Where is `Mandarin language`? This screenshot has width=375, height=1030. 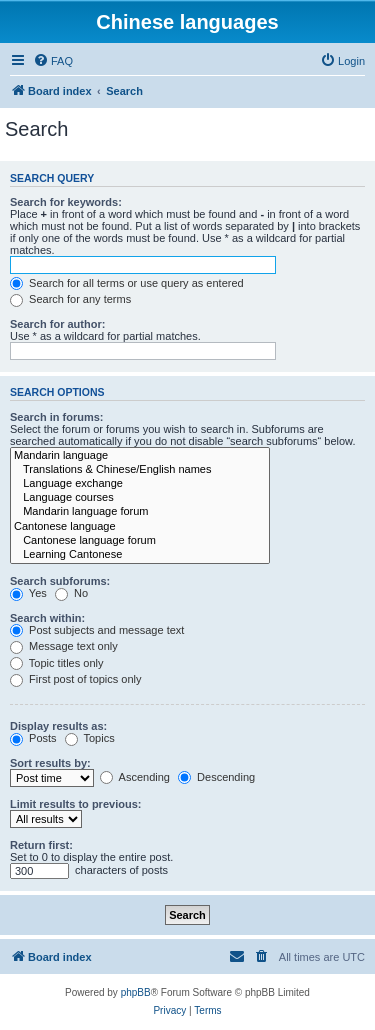
Mandarin language is located at coordinates (140, 456).